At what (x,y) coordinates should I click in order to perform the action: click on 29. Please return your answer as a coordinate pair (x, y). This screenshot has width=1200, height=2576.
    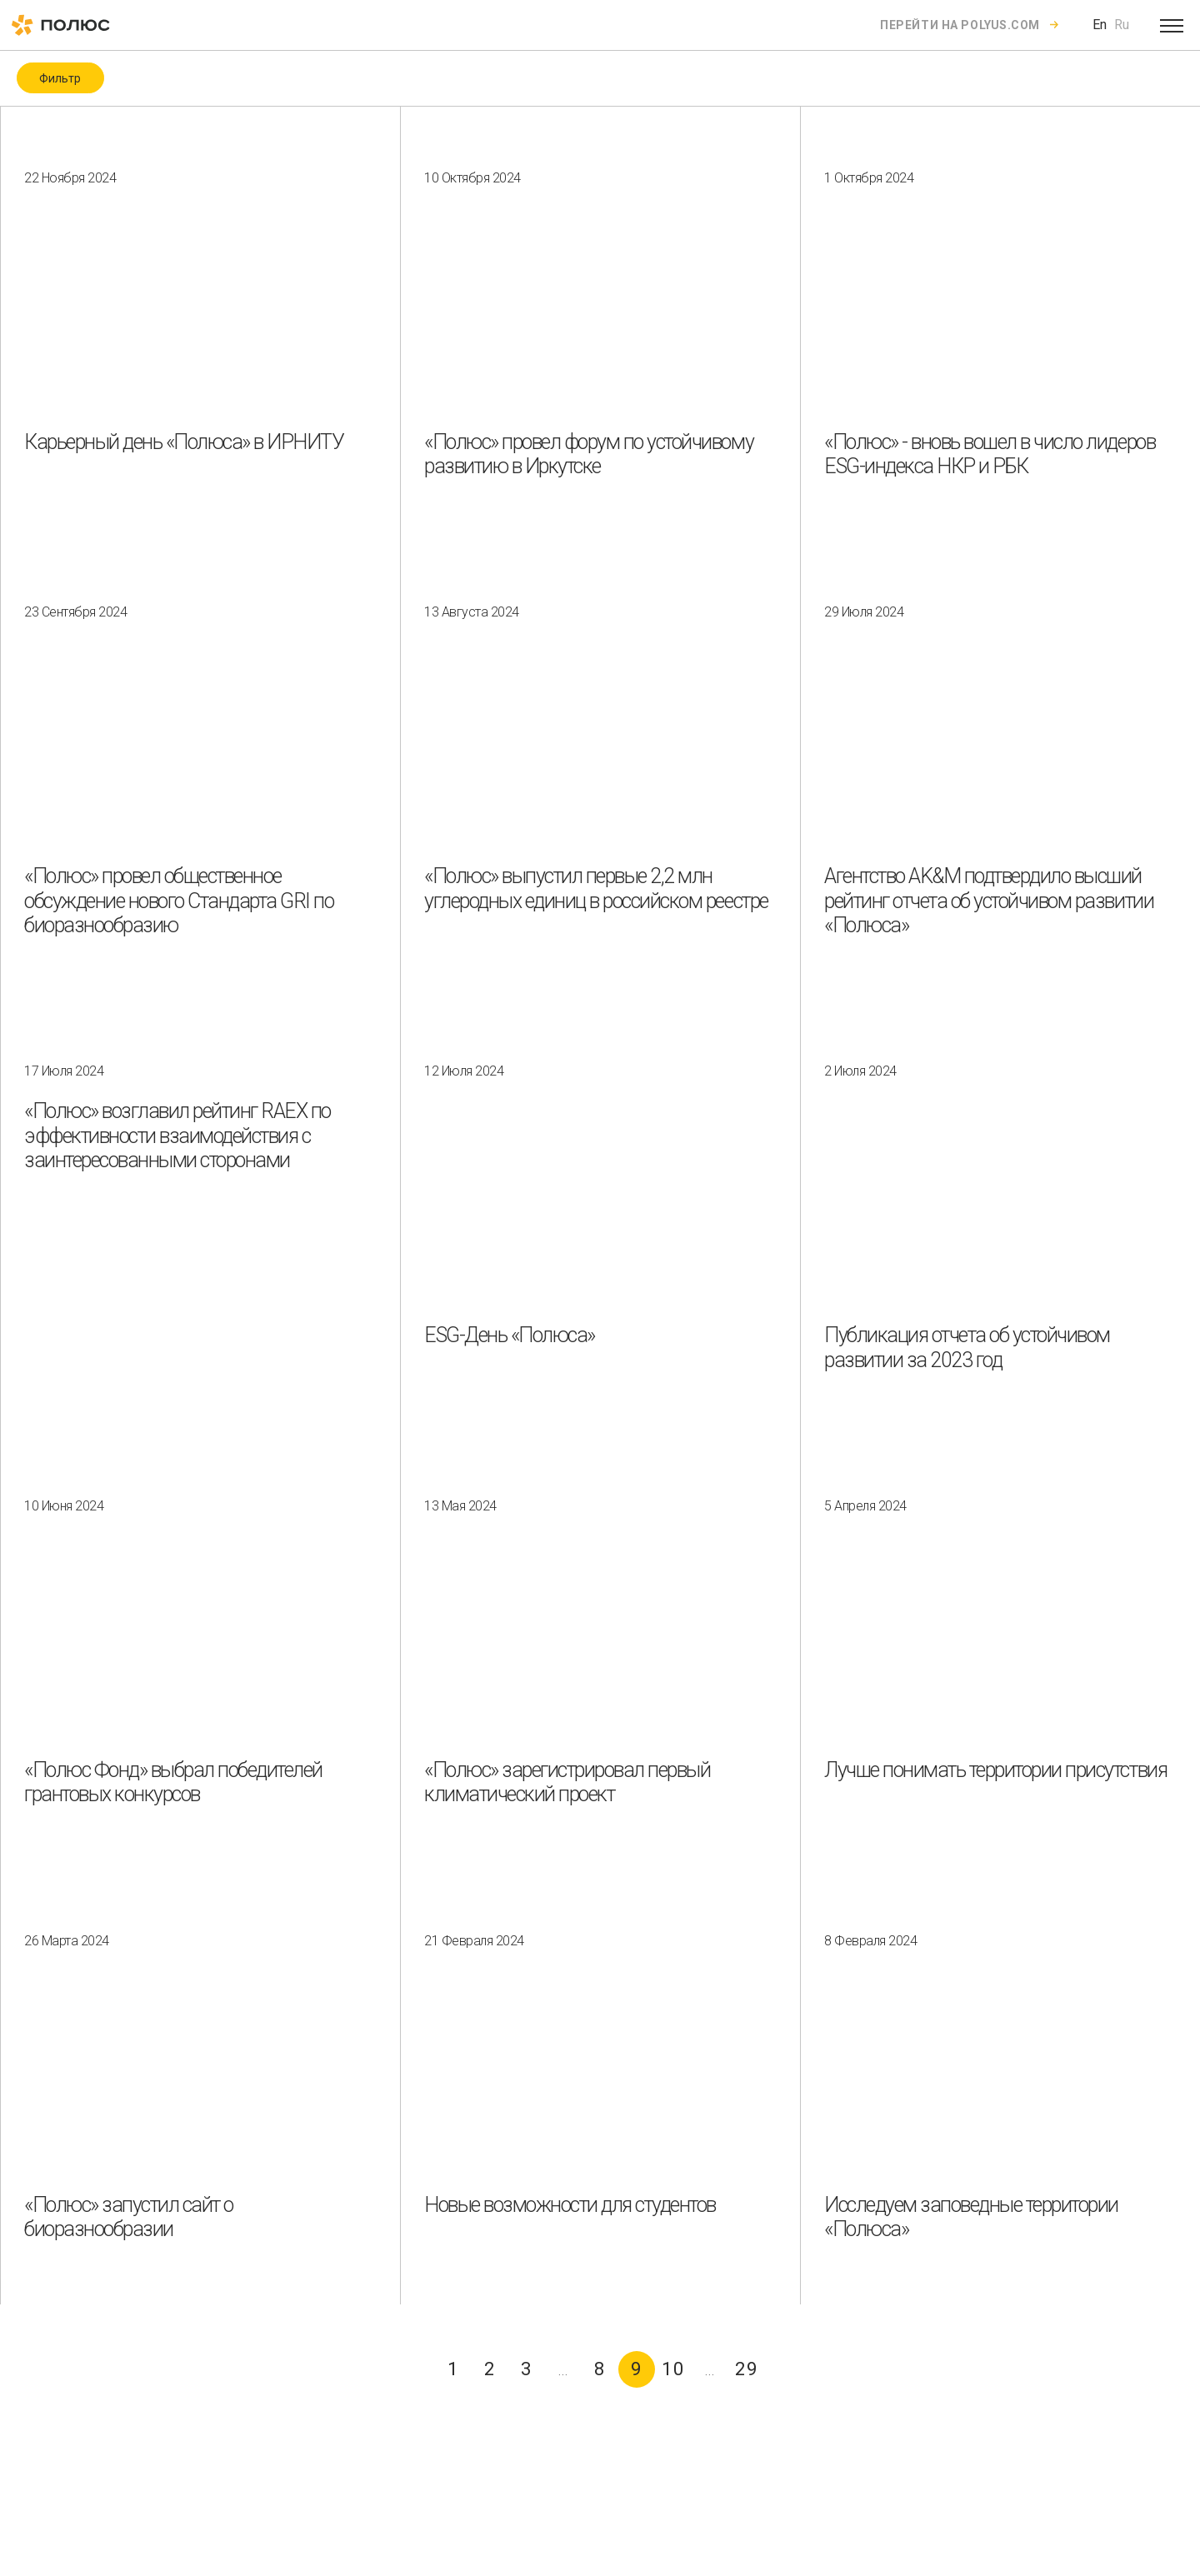
    Looking at the image, I should click on (746, 2369).